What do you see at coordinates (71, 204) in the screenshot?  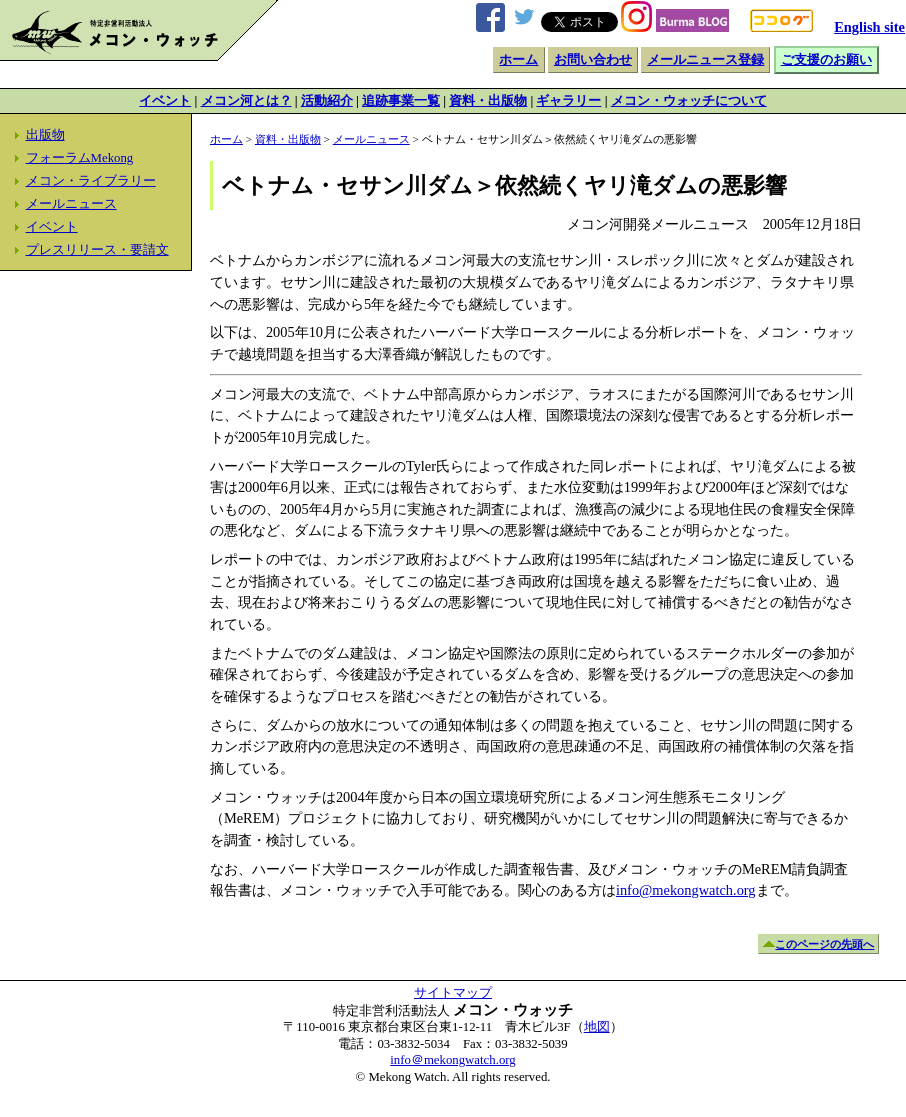 I see `メールニュース` at bounding box center [71, 204].